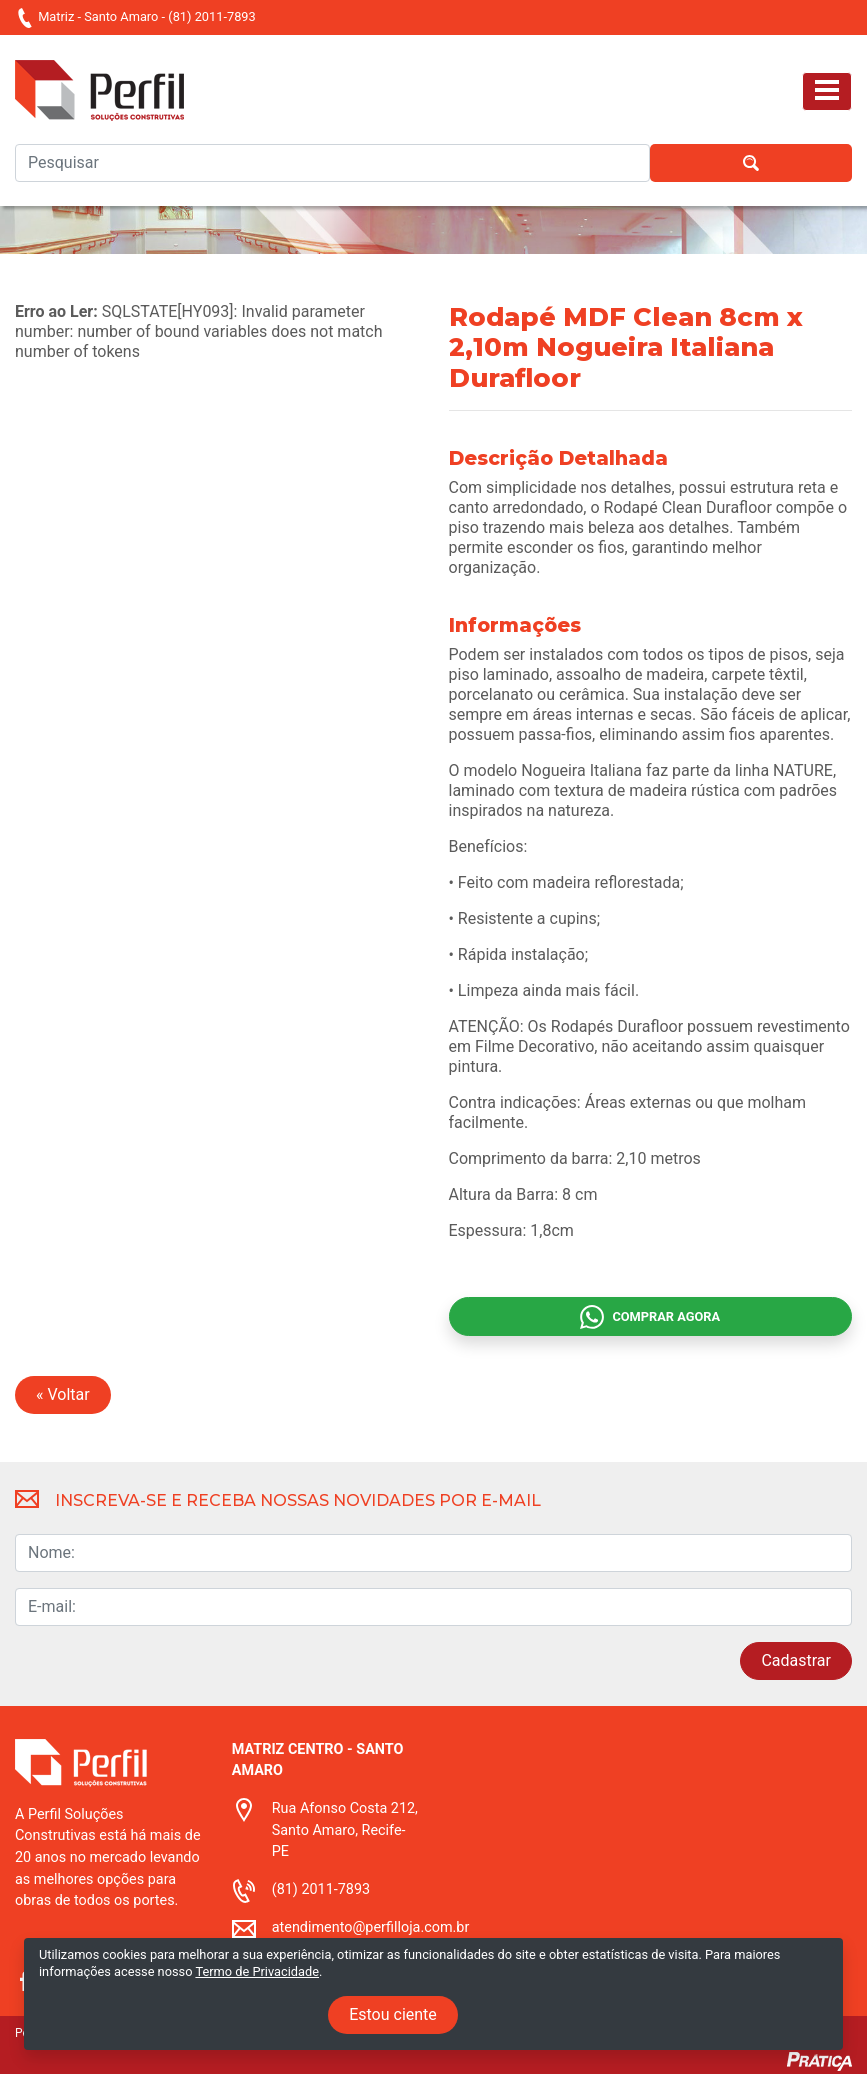 The width and height of the screenshot is (867, 2074). Describe the element at coordinates (796, 1660) in the screenshot. I see `Cadastrar` at that location.